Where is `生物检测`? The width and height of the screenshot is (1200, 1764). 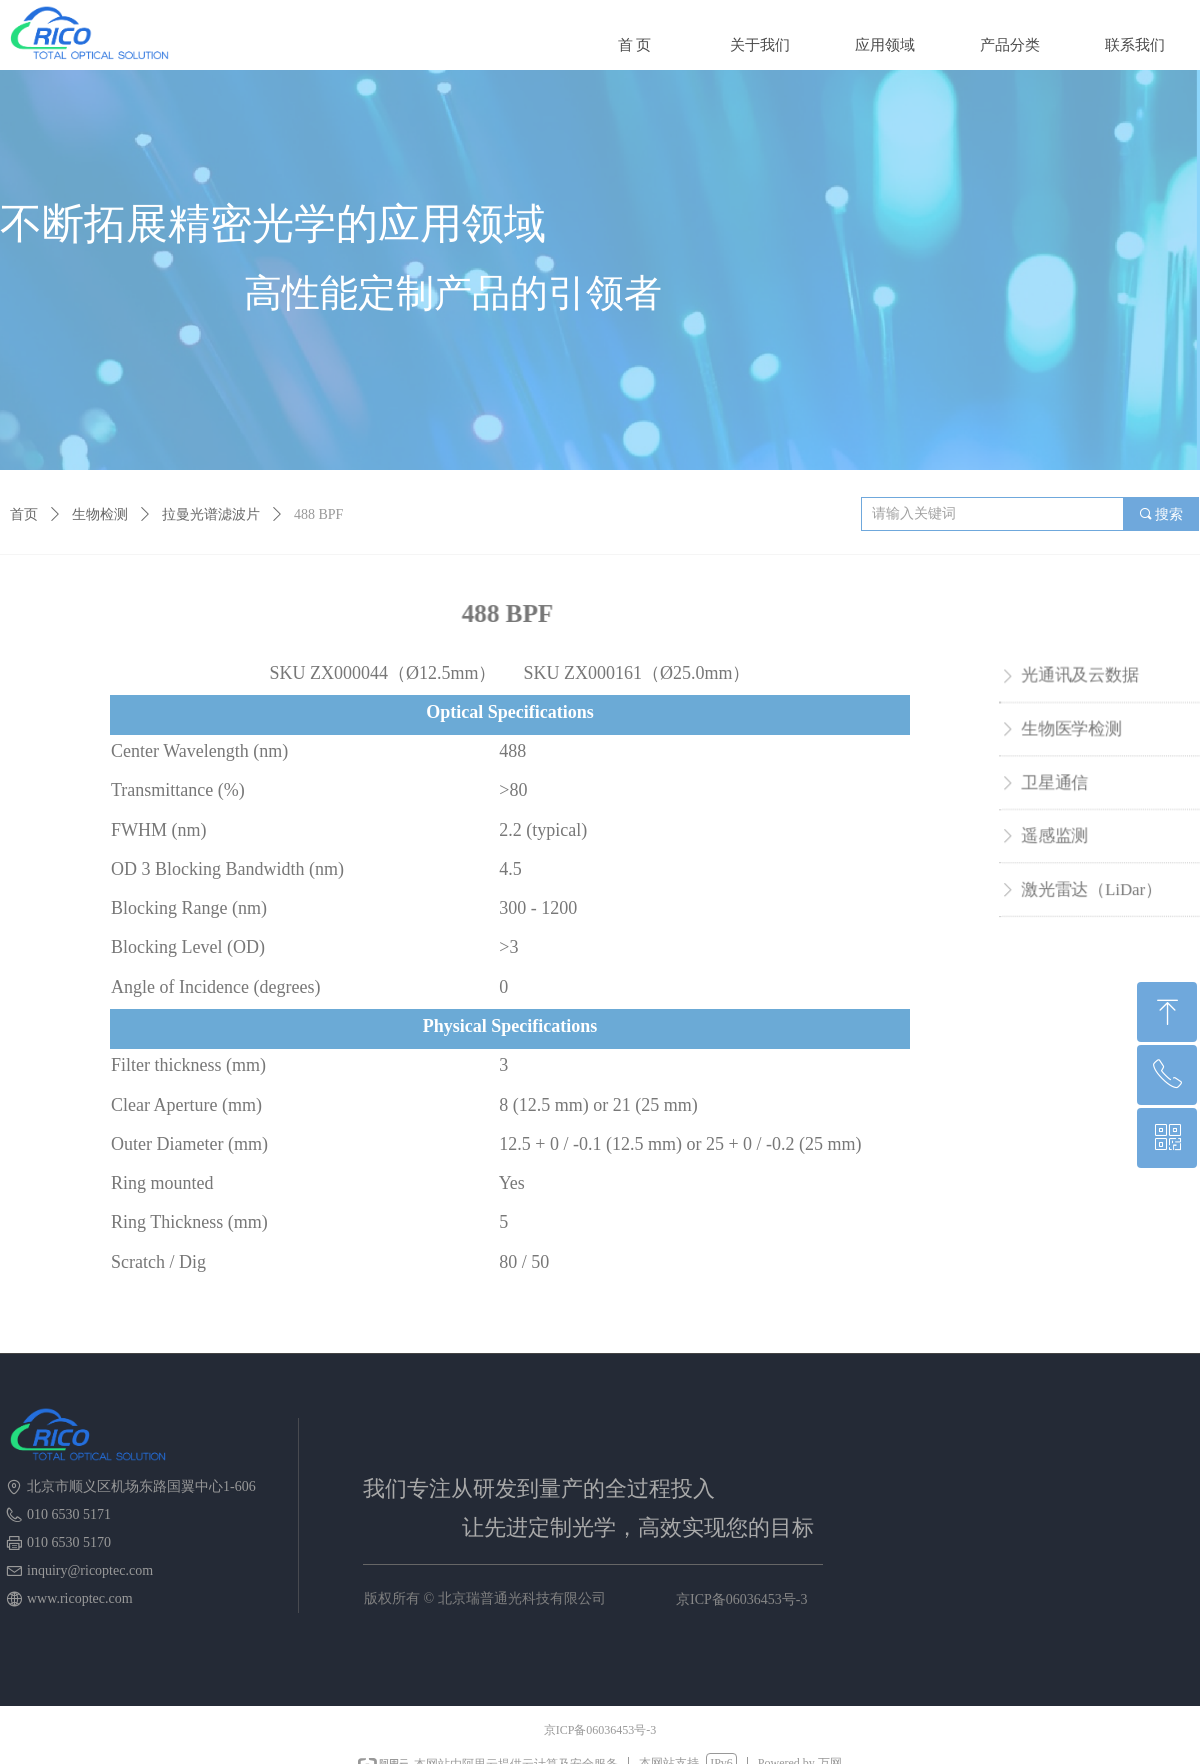 生物检测 is located at coordinates (100, 514).